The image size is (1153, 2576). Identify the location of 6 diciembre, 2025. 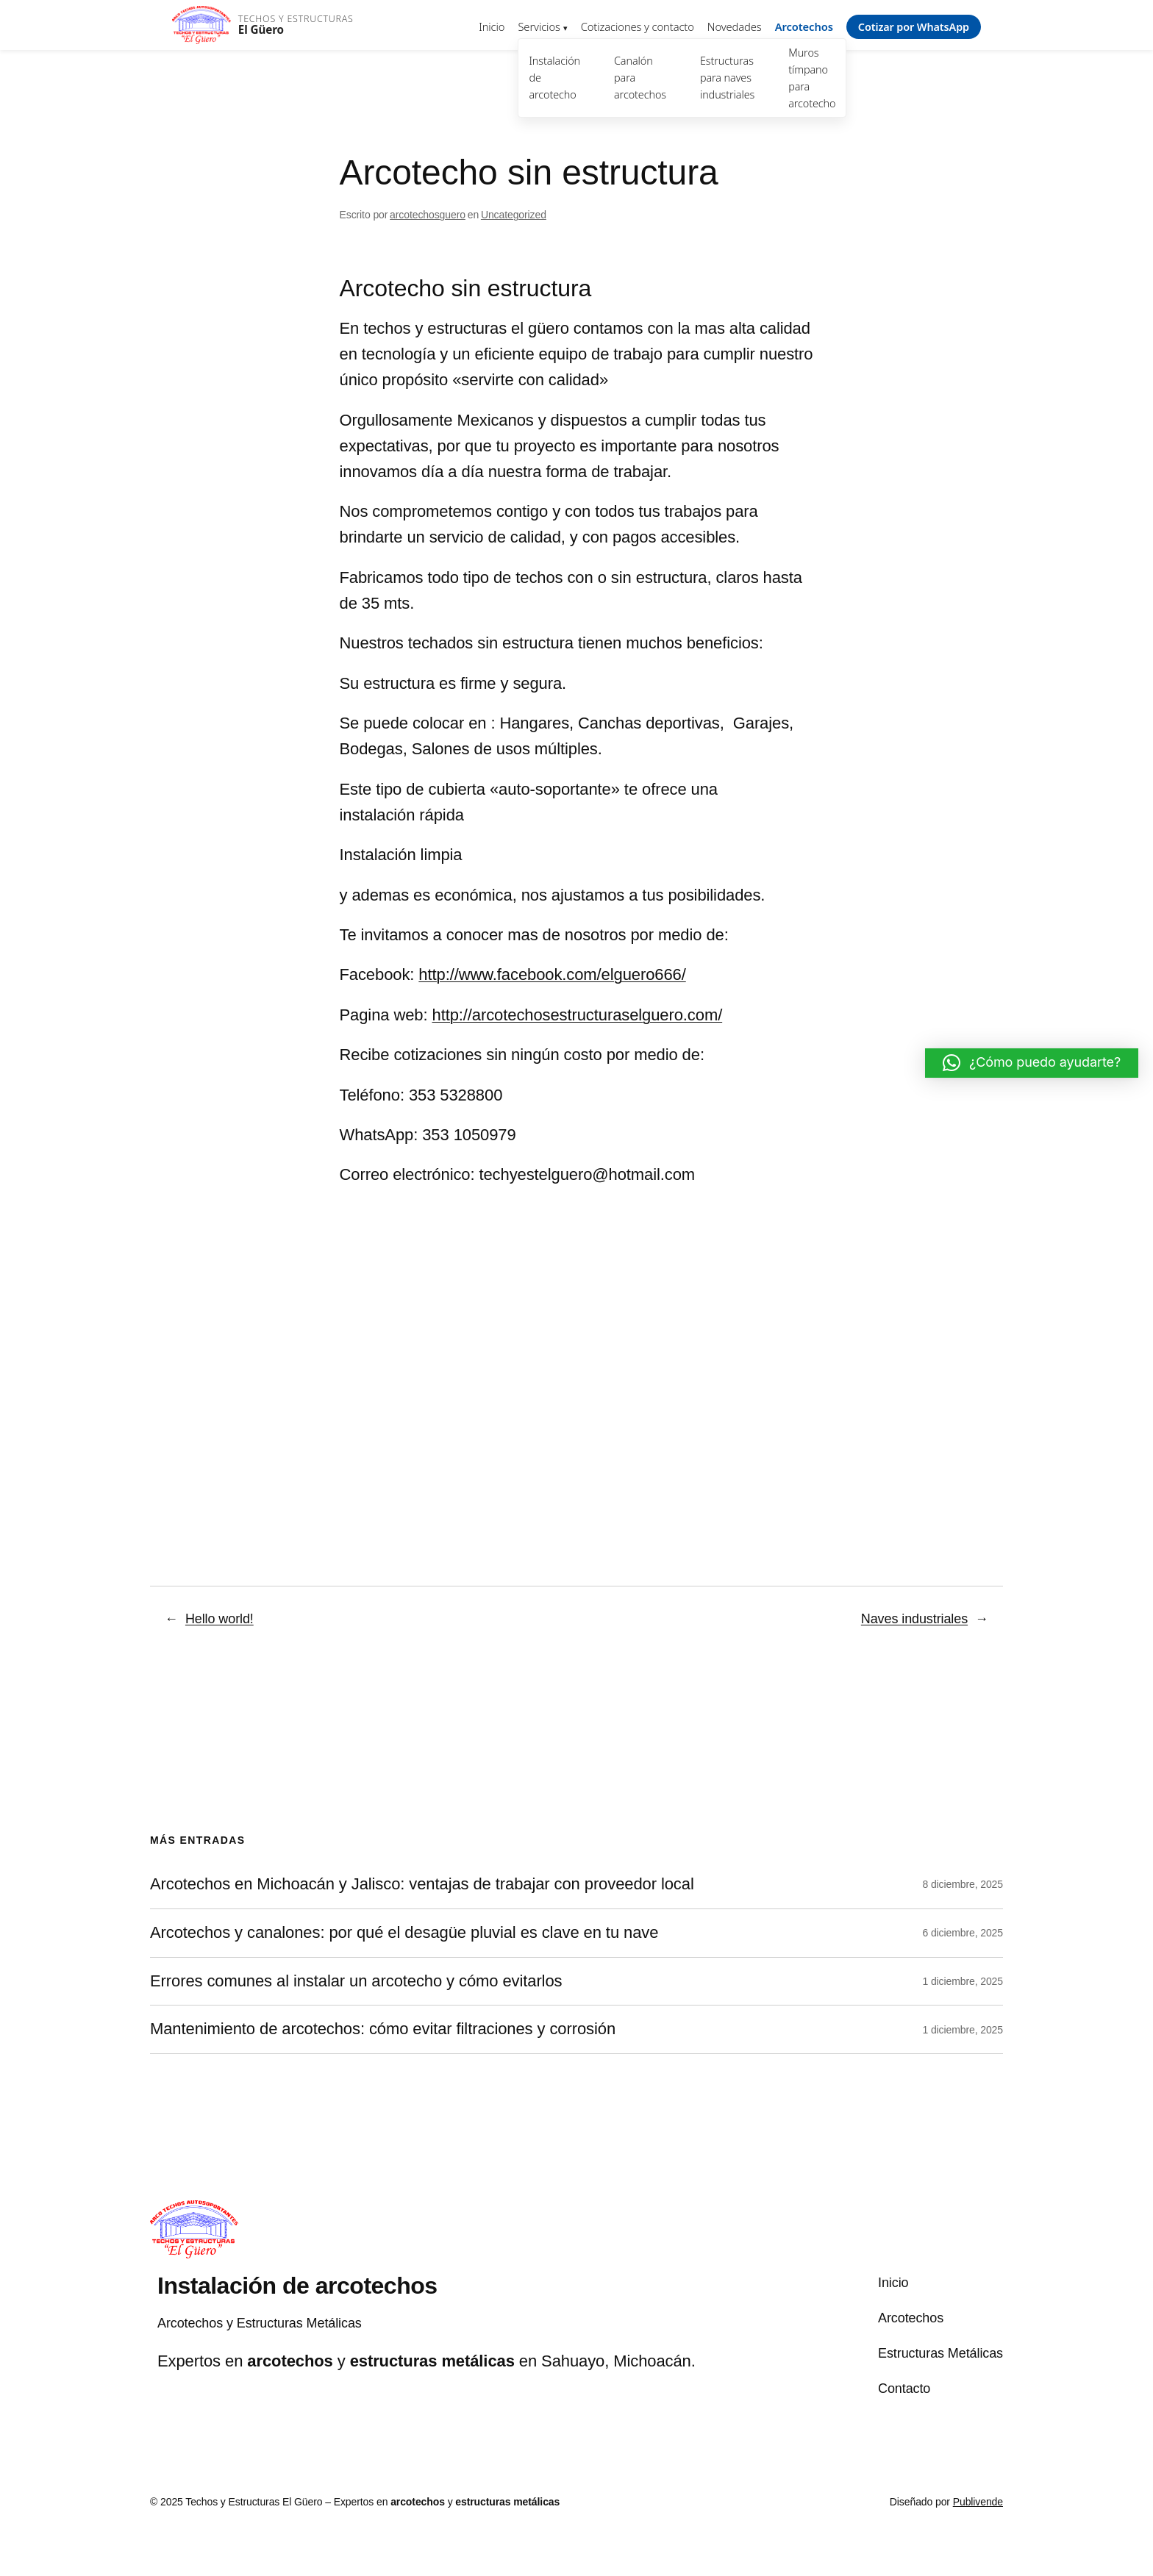
(962, 1933).